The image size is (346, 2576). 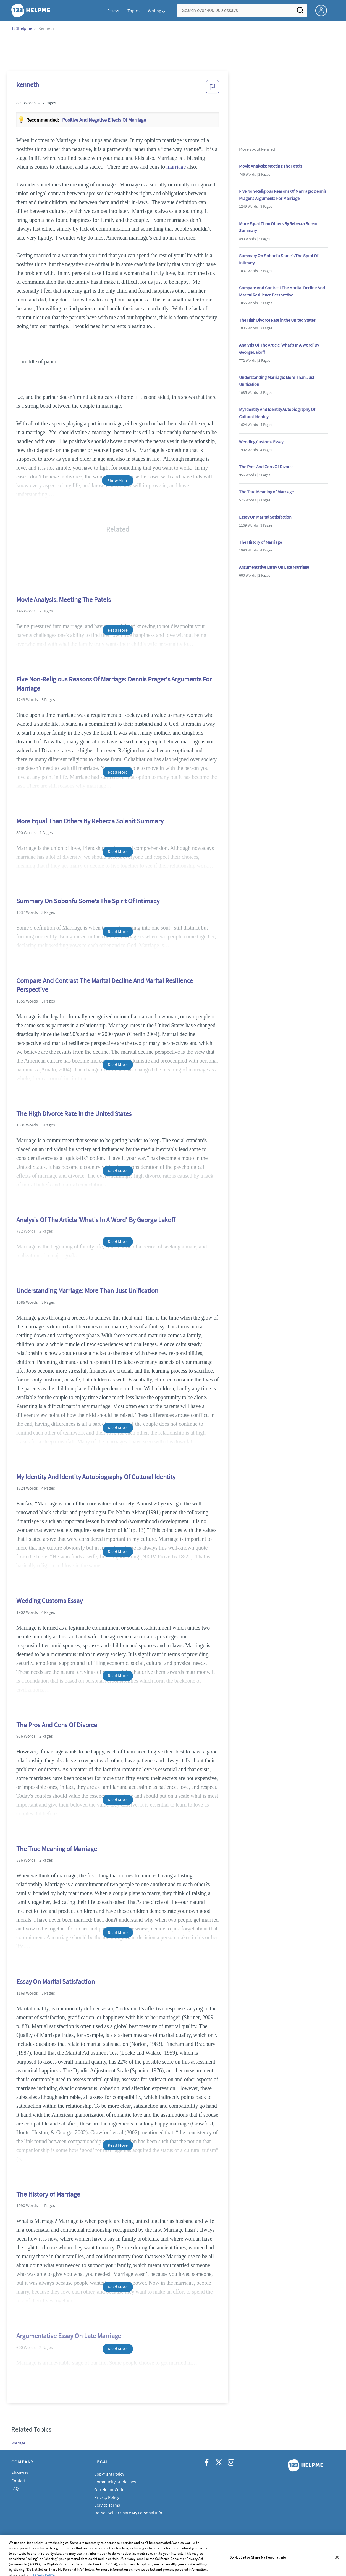 What do you see at coordinates (115, 2481) in the screenshot?
I see `Community Guidelines` at bounding box center [115, 2481].